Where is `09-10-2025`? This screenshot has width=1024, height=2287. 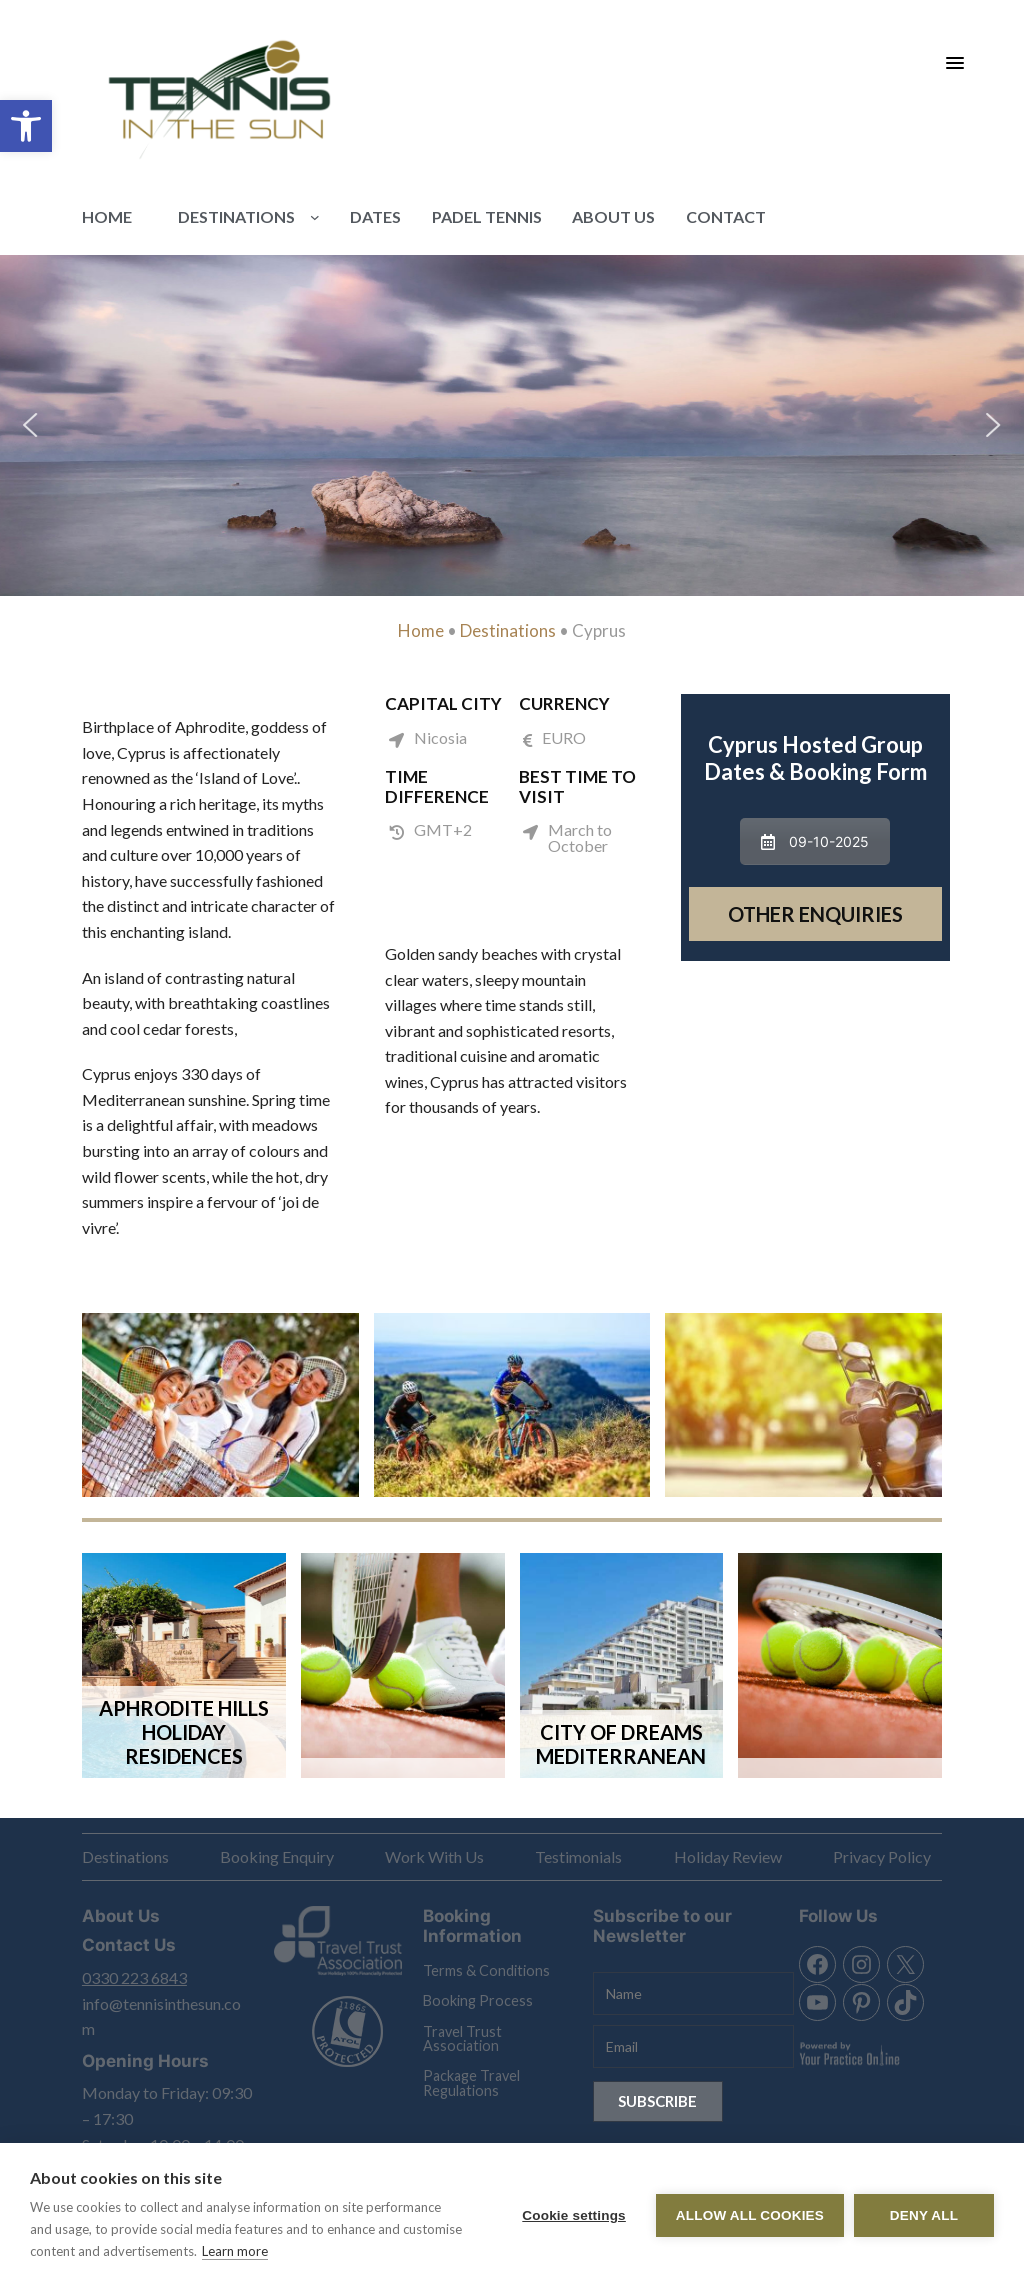 09-10-2025 is located at coordinates (815, 841).